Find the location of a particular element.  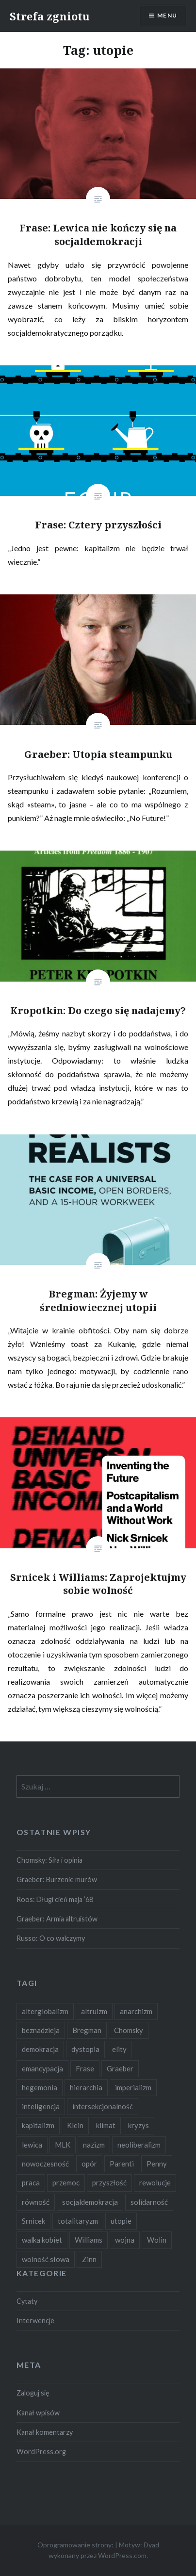

Penny [Penny (1 element)] is located at coordinates (157, 2163).